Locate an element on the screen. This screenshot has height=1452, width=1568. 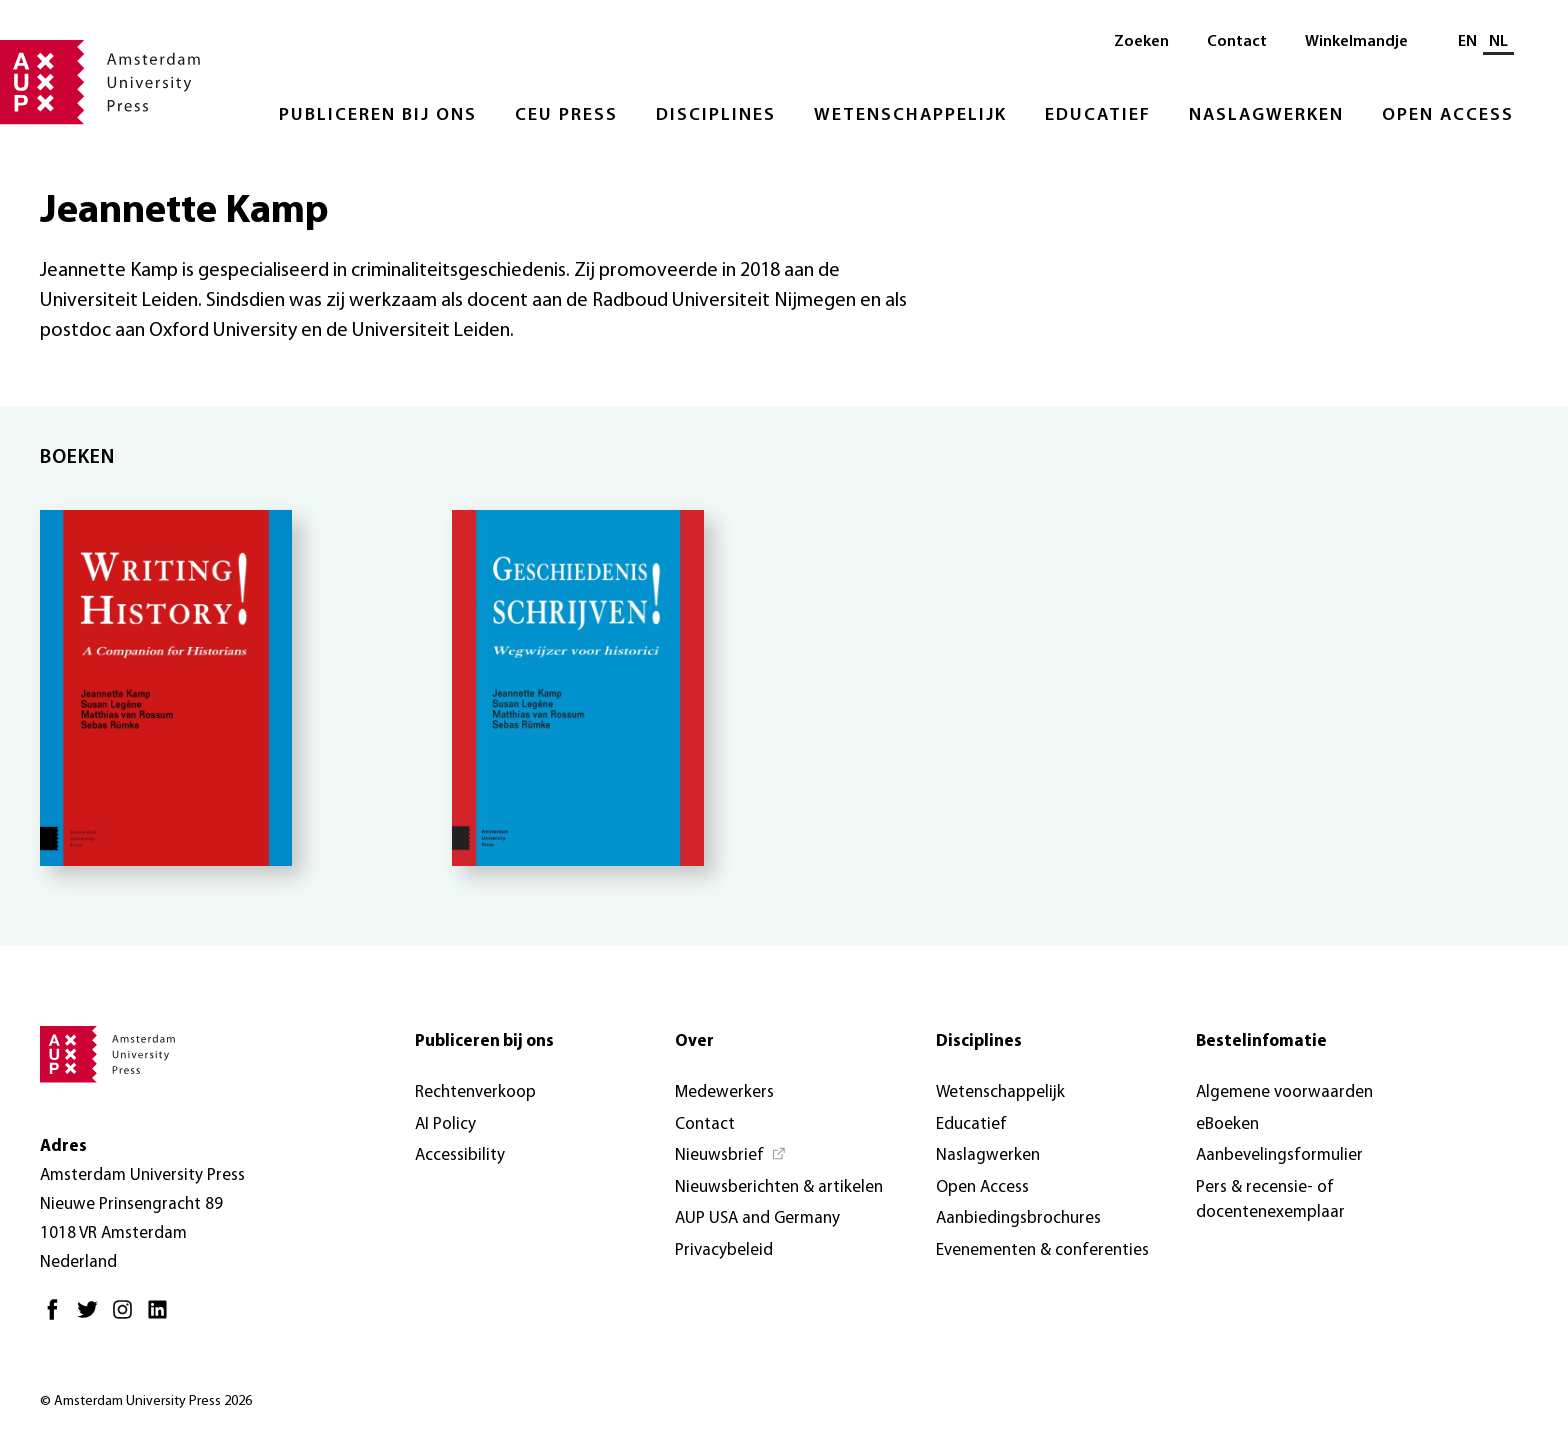
Pers & recensie- of docentenexemplaar is located at coordinates (1270, 1200).